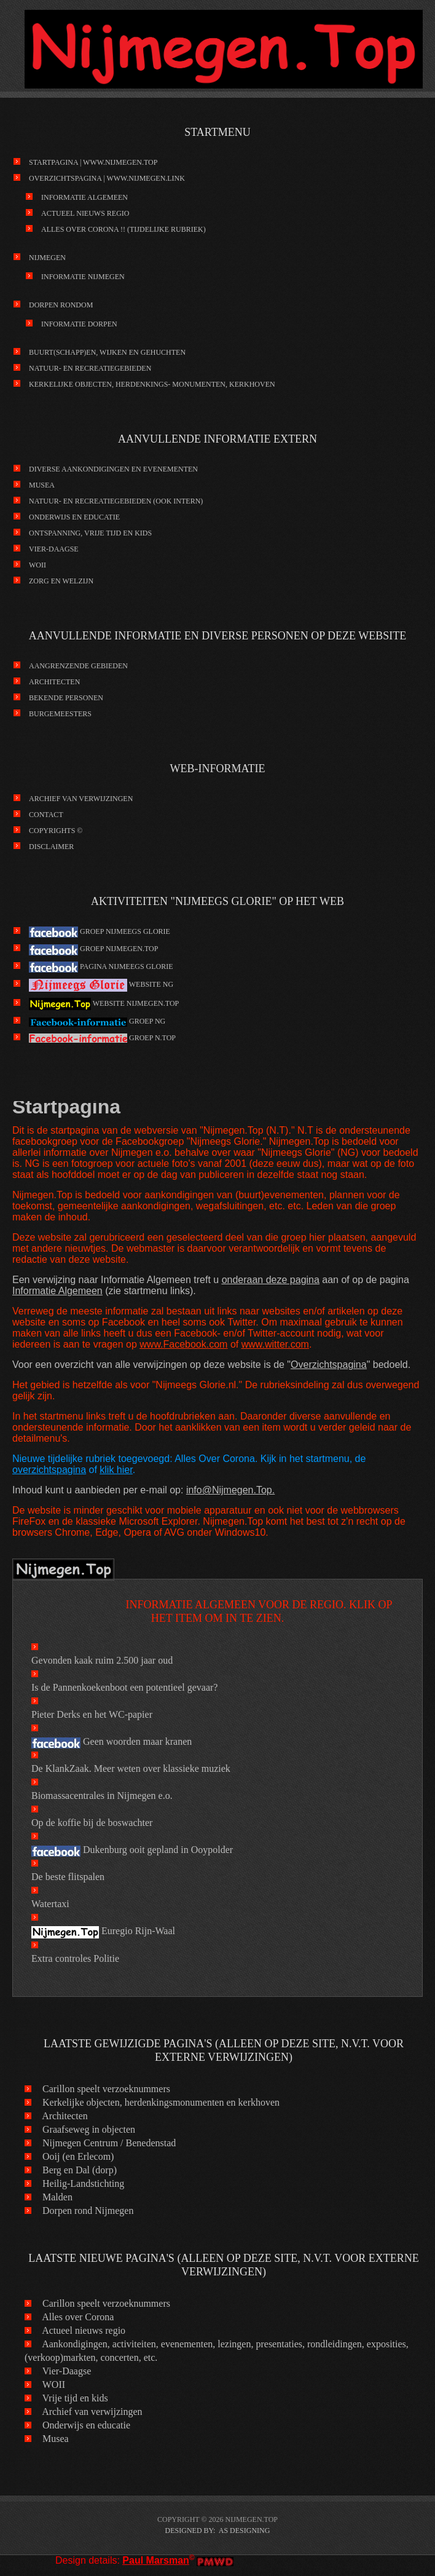  I want to click on Informatie Algemeen, so click(84, 197).